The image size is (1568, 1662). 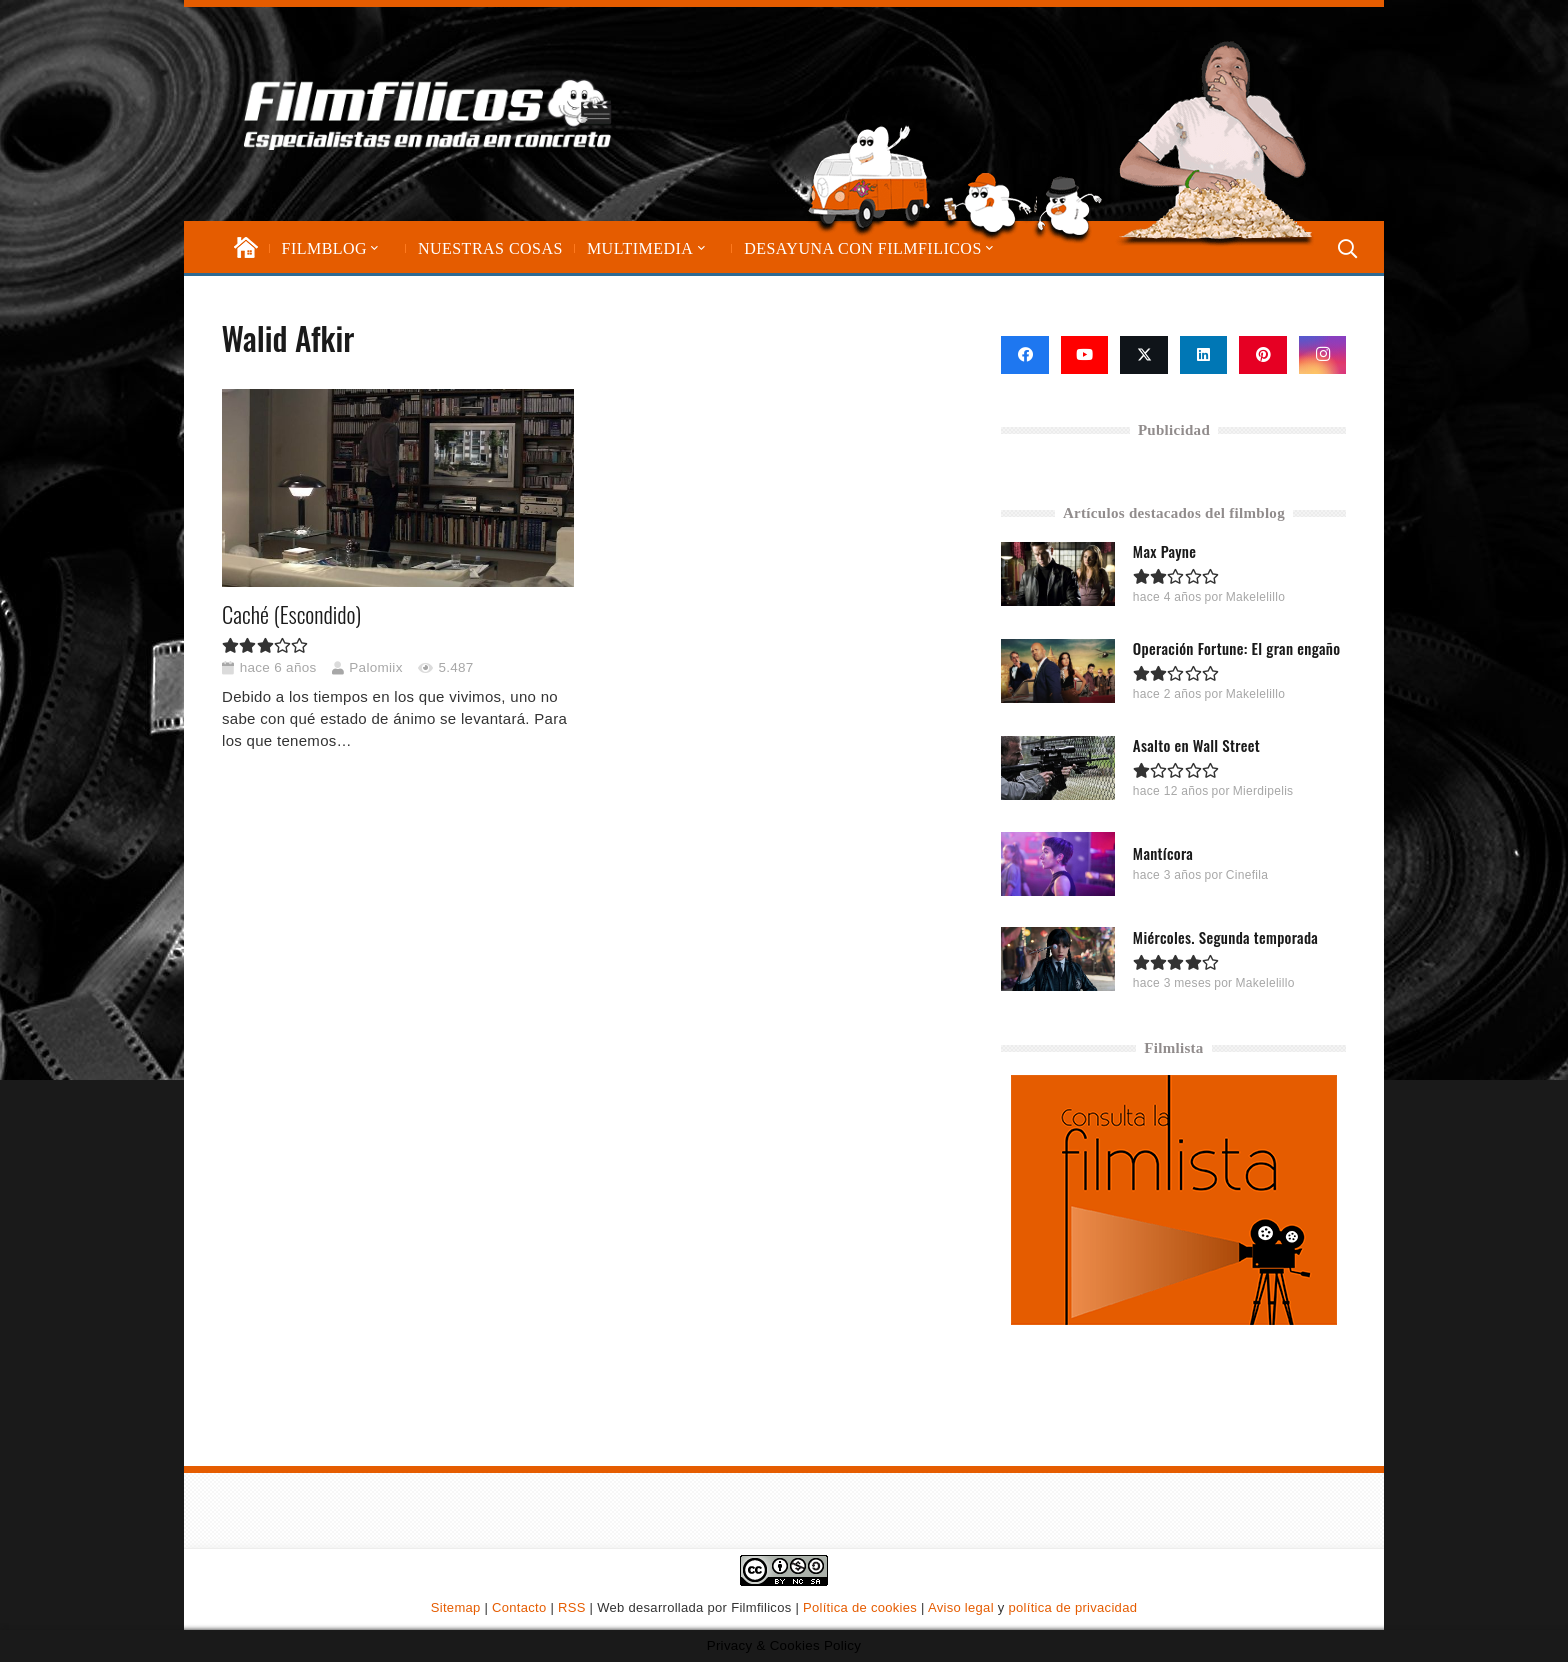 I want to click on Operación Fortune: El gran engaño, so click(x=1236, y=648).